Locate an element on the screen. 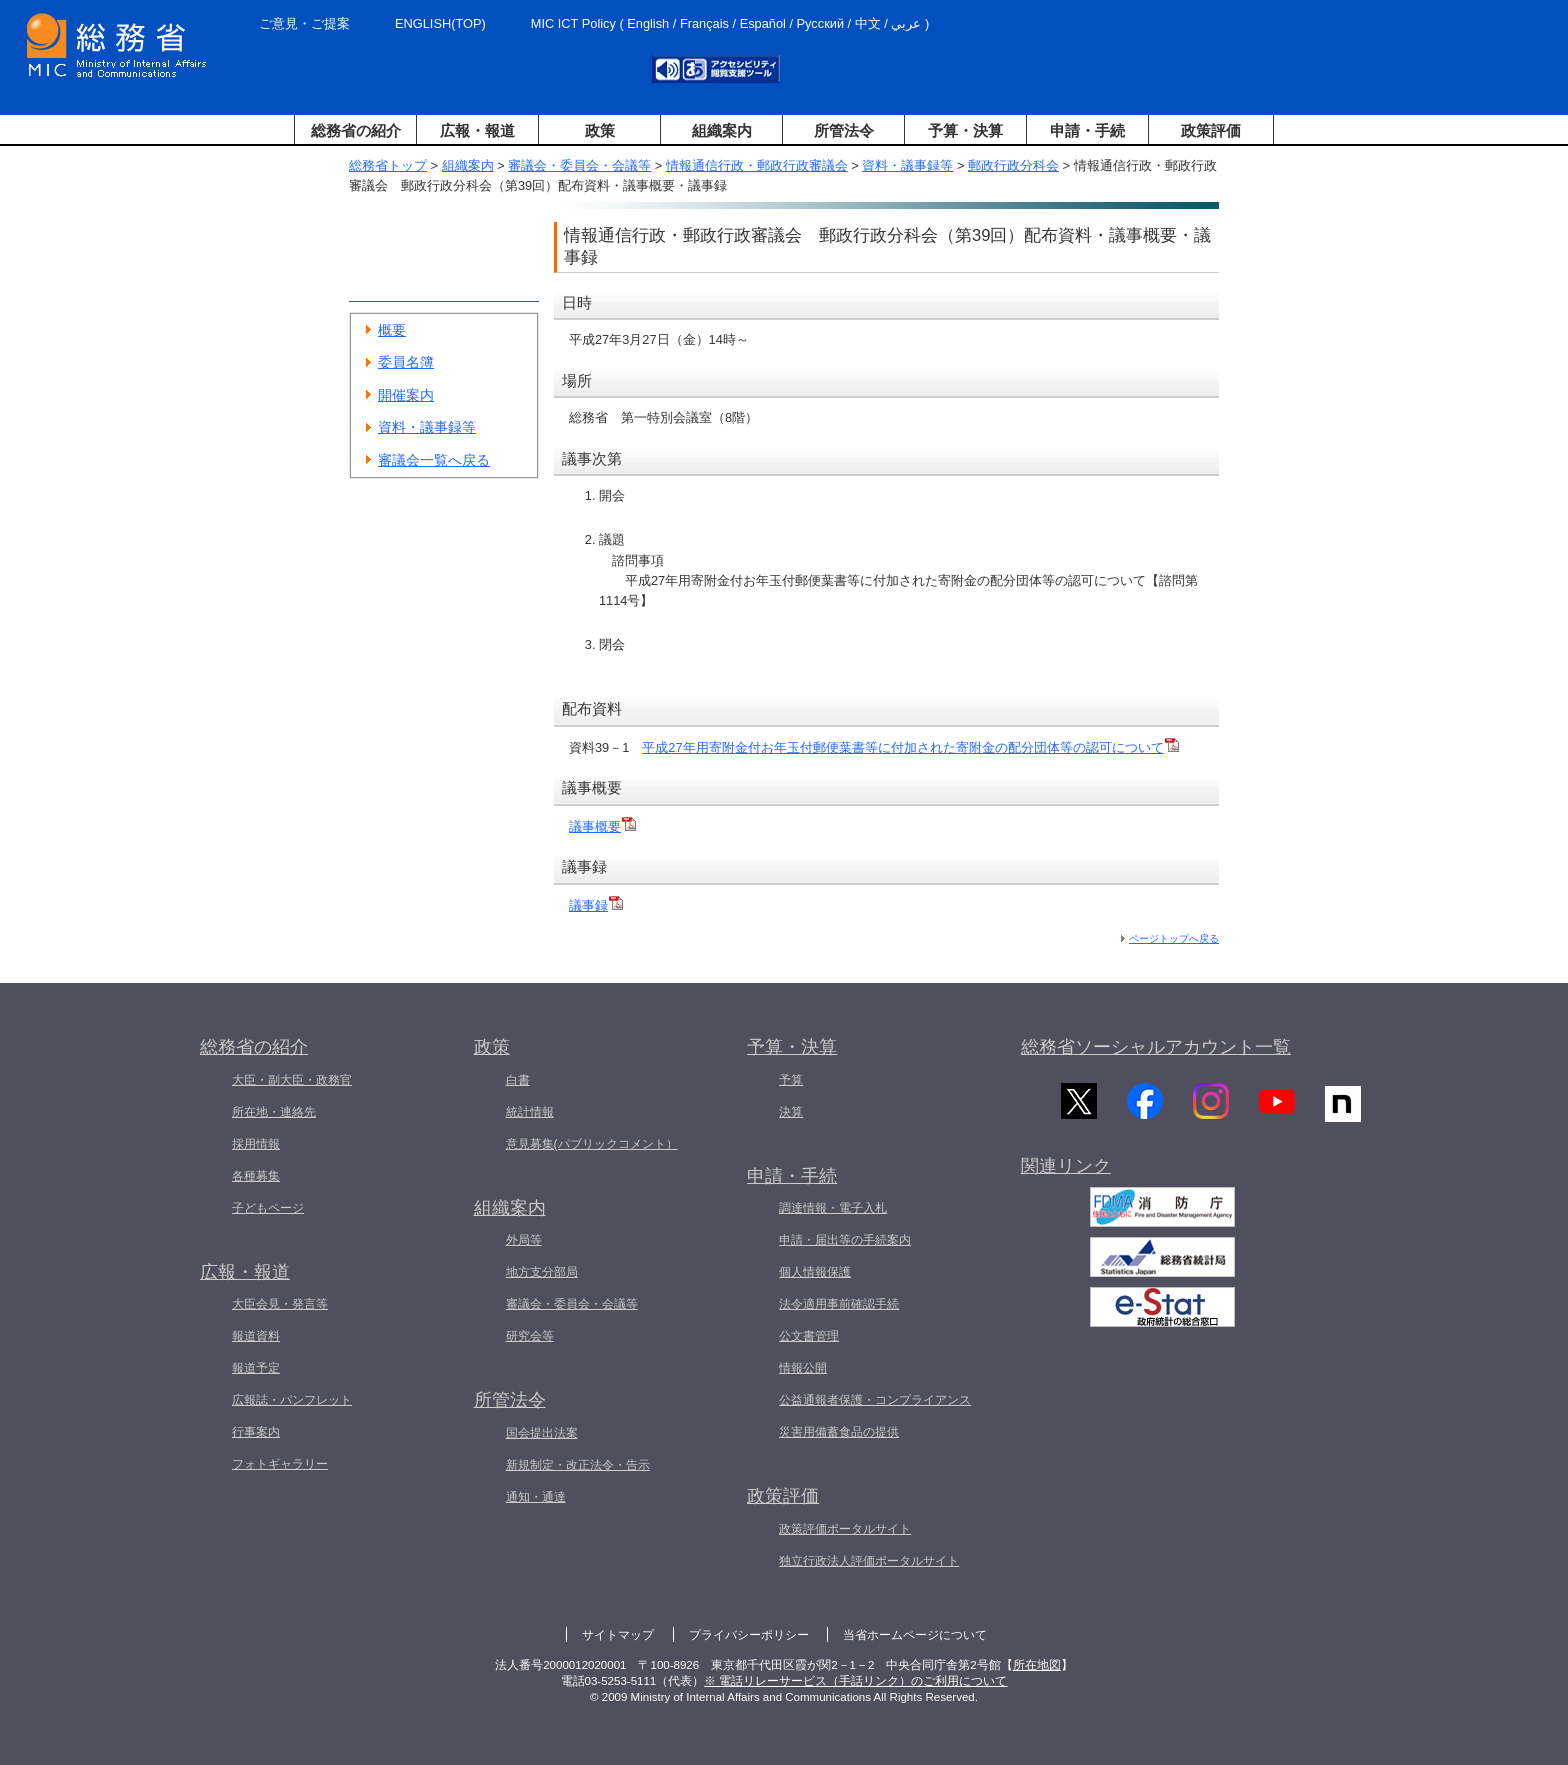 The width and height of the screenshot is (1568, 1765). 申請・届出等の手続案内 is located at coordinates (845, 1240).